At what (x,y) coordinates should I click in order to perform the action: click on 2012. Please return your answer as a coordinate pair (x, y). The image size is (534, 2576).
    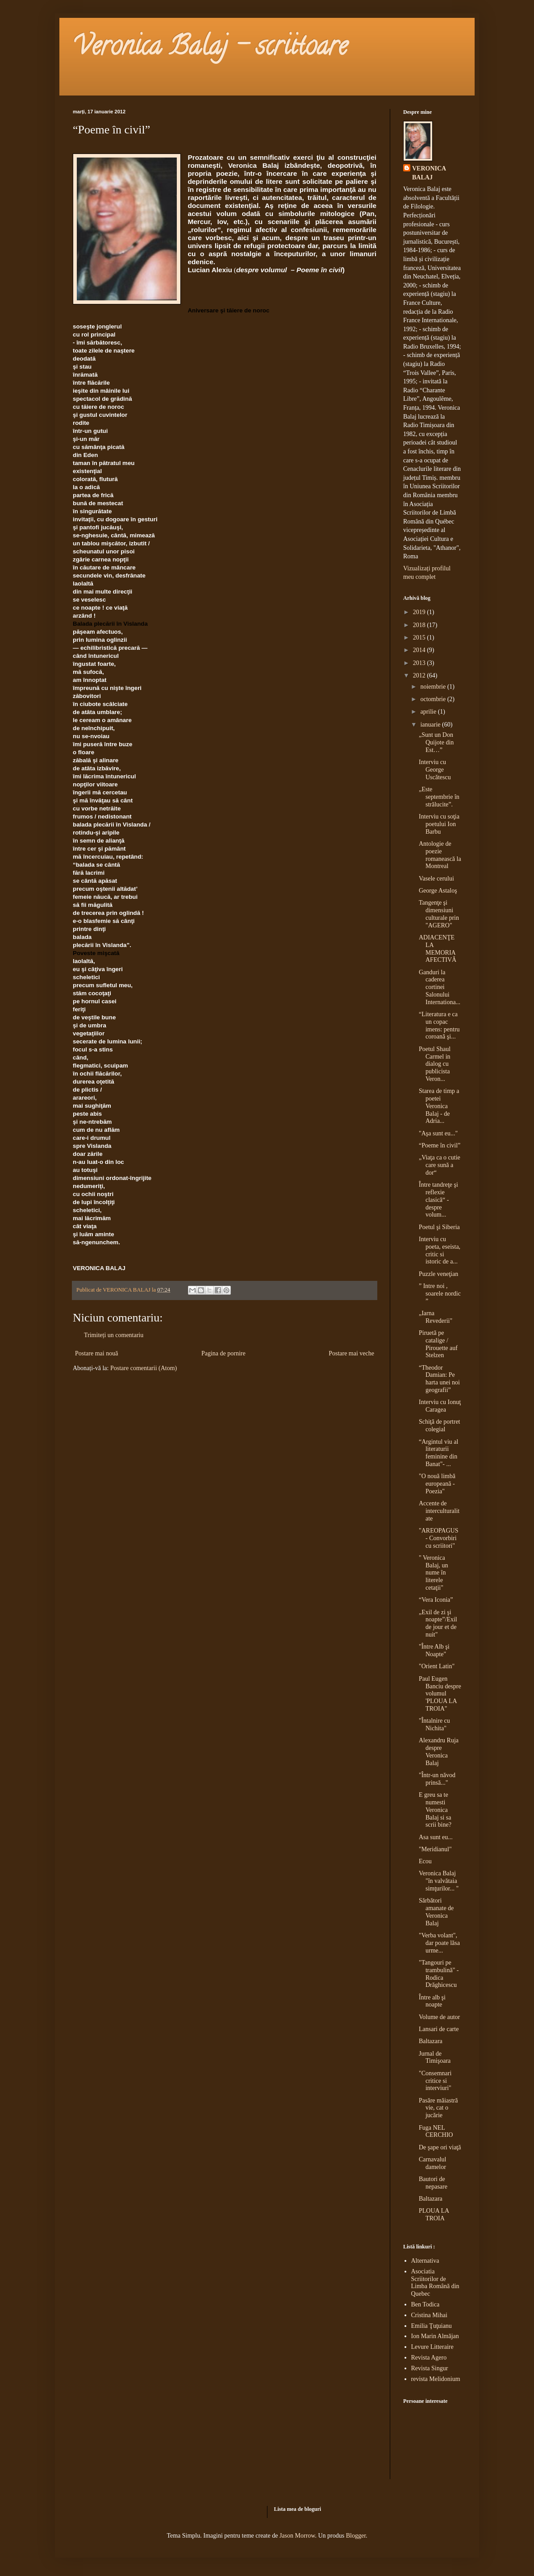
    Looking at the image, I should click on (420, 675).